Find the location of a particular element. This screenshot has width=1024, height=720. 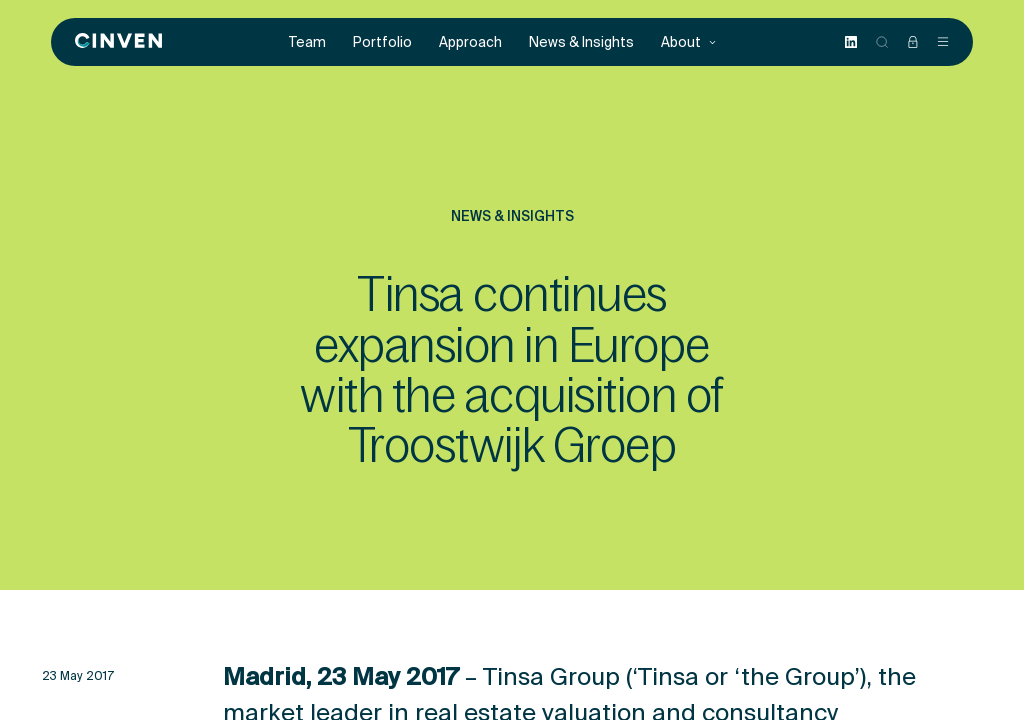

Team [menuitem] is located at coordinates (307, 42).